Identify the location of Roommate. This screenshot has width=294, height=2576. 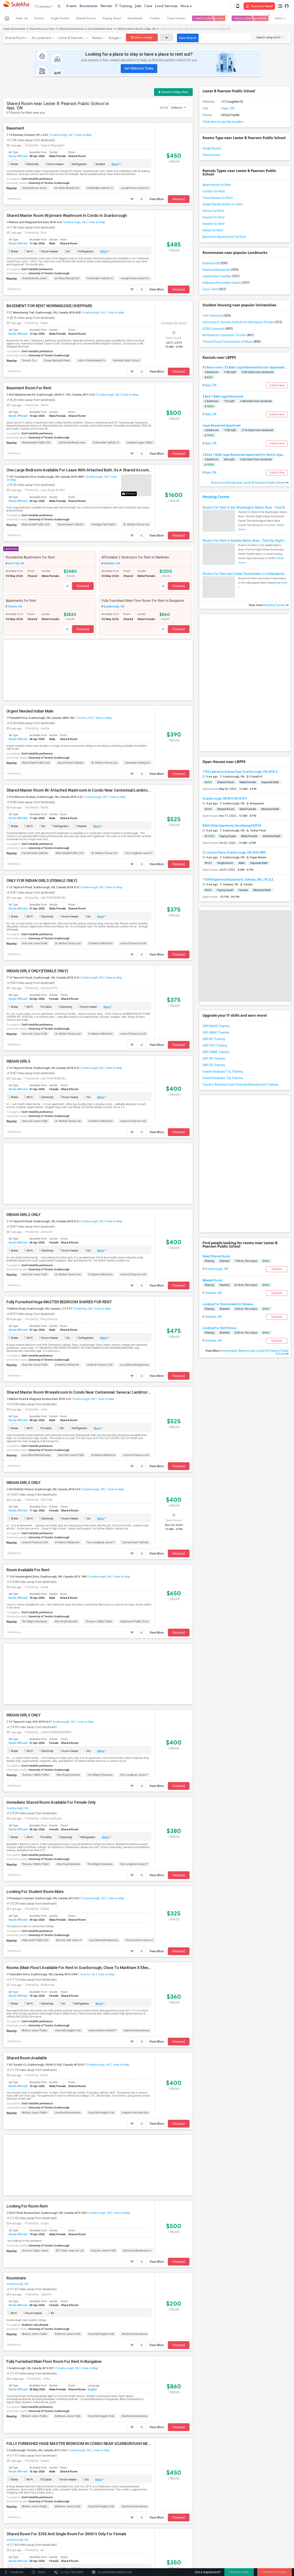
(16, 2018).